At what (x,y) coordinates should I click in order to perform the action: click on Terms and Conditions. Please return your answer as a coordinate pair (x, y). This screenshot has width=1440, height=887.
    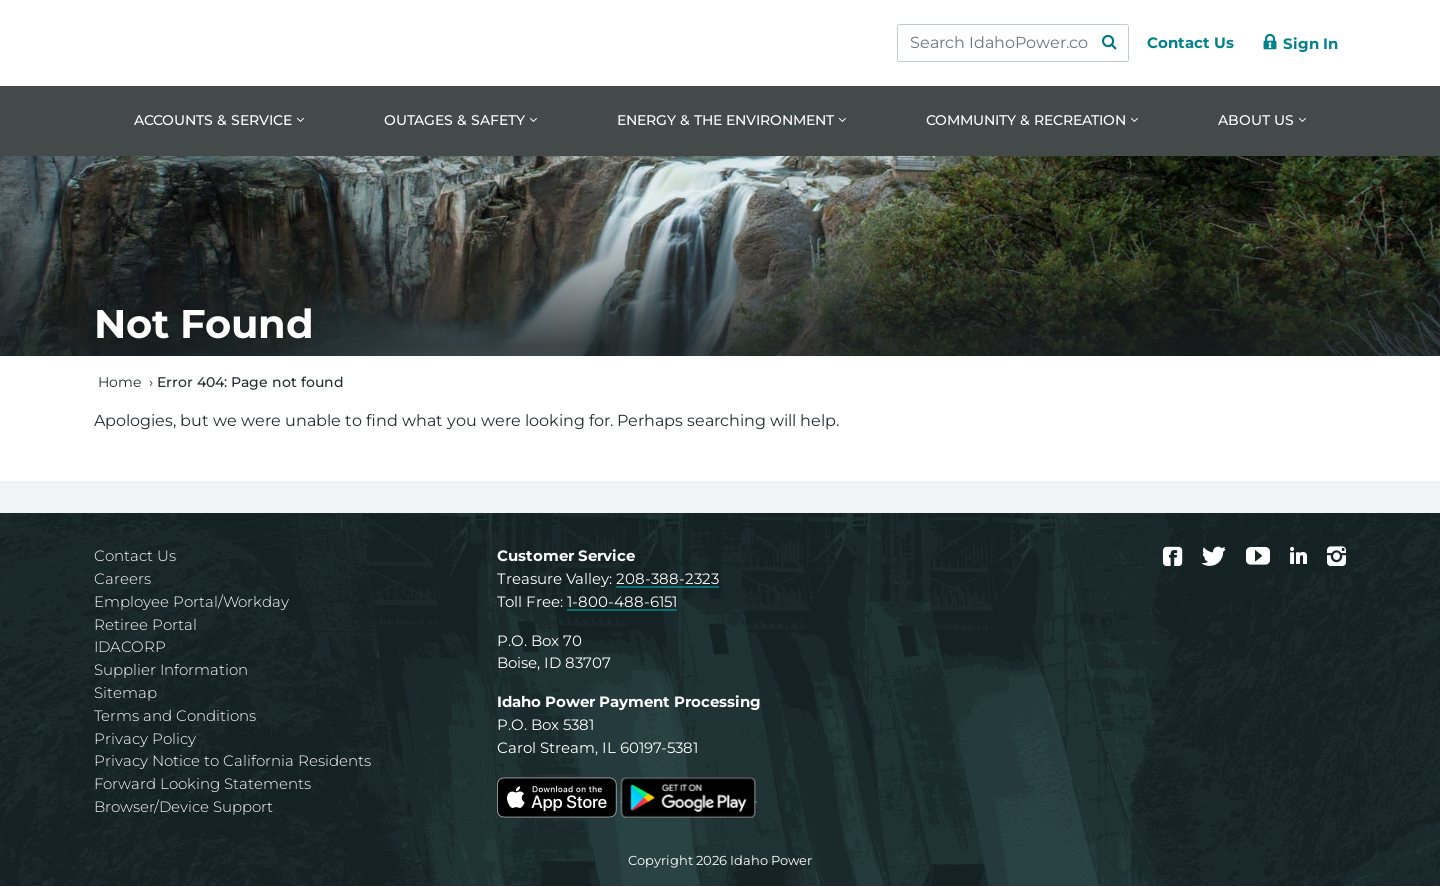
    Looking at the image, I should click on (175, 716).